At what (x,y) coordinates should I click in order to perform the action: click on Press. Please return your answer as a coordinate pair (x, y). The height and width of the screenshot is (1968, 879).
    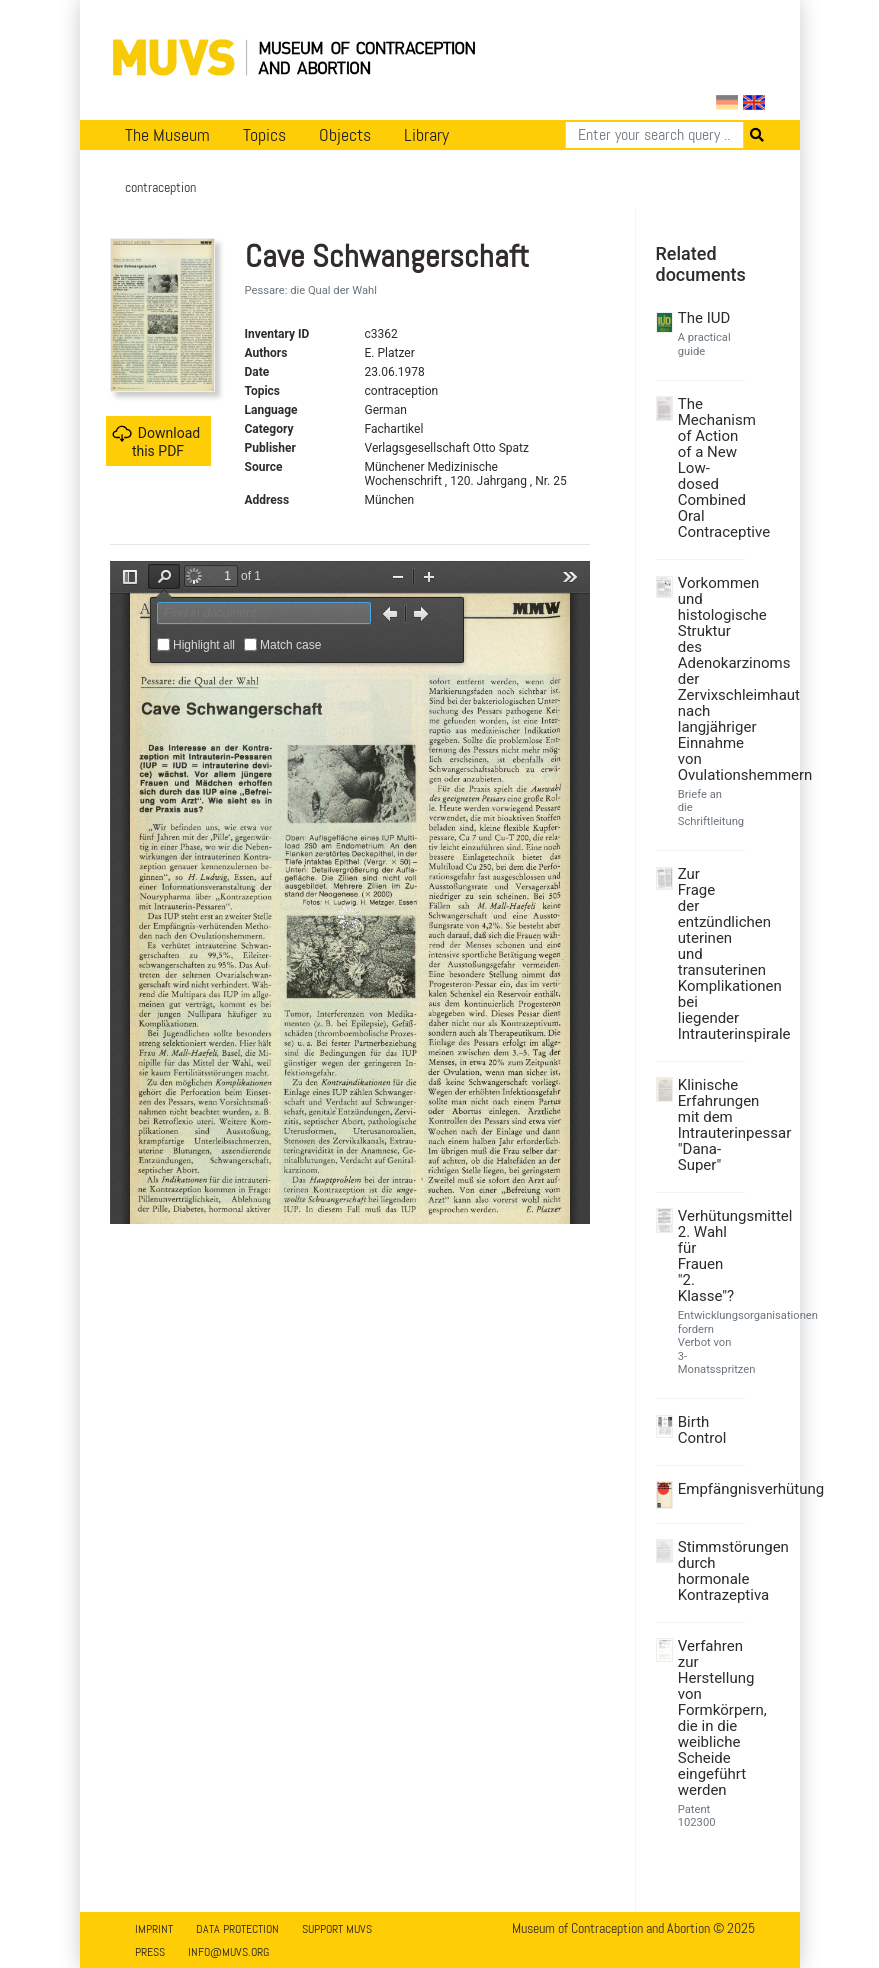
    Looking at the image, I should click on (150, 1952).